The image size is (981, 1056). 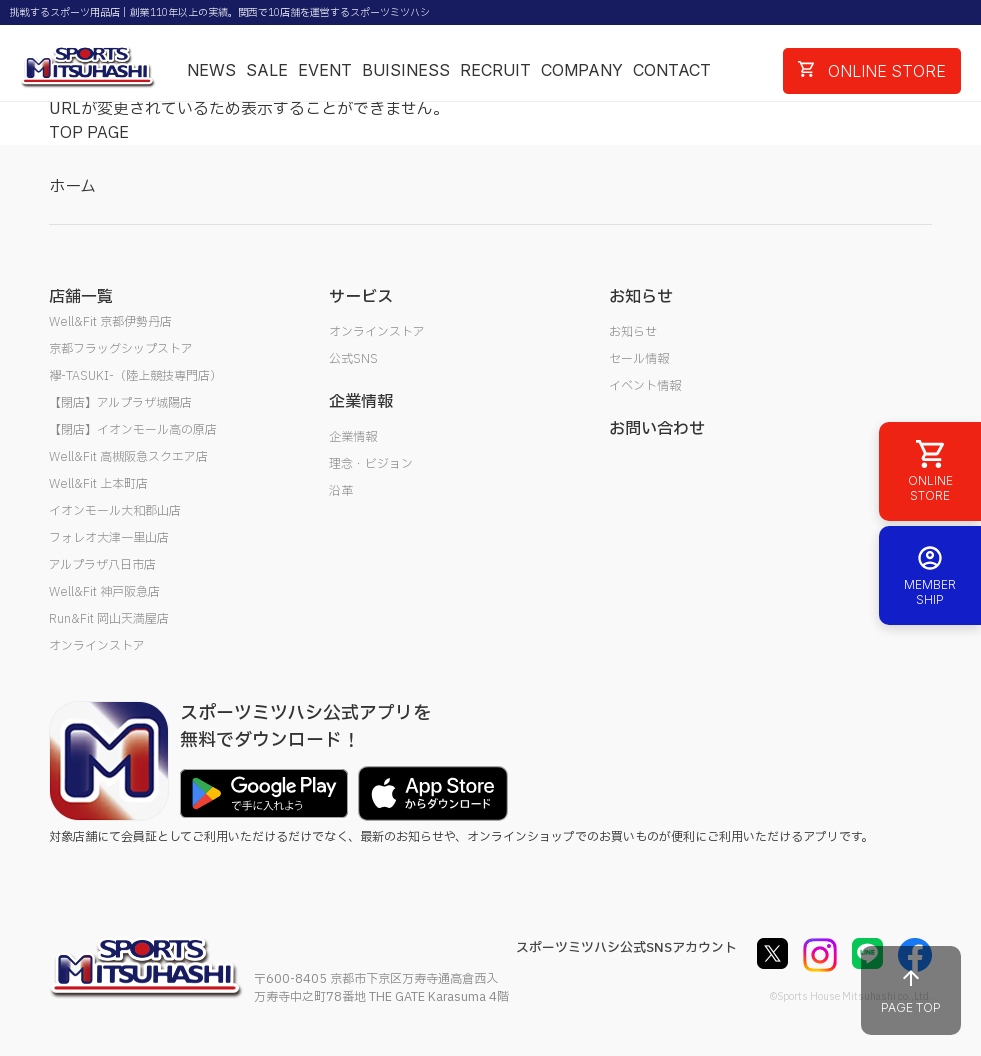 What do you see at coordinates (81, 297) in the screenshot?
I see `店舗一覧` at bounding box center [81, 297].